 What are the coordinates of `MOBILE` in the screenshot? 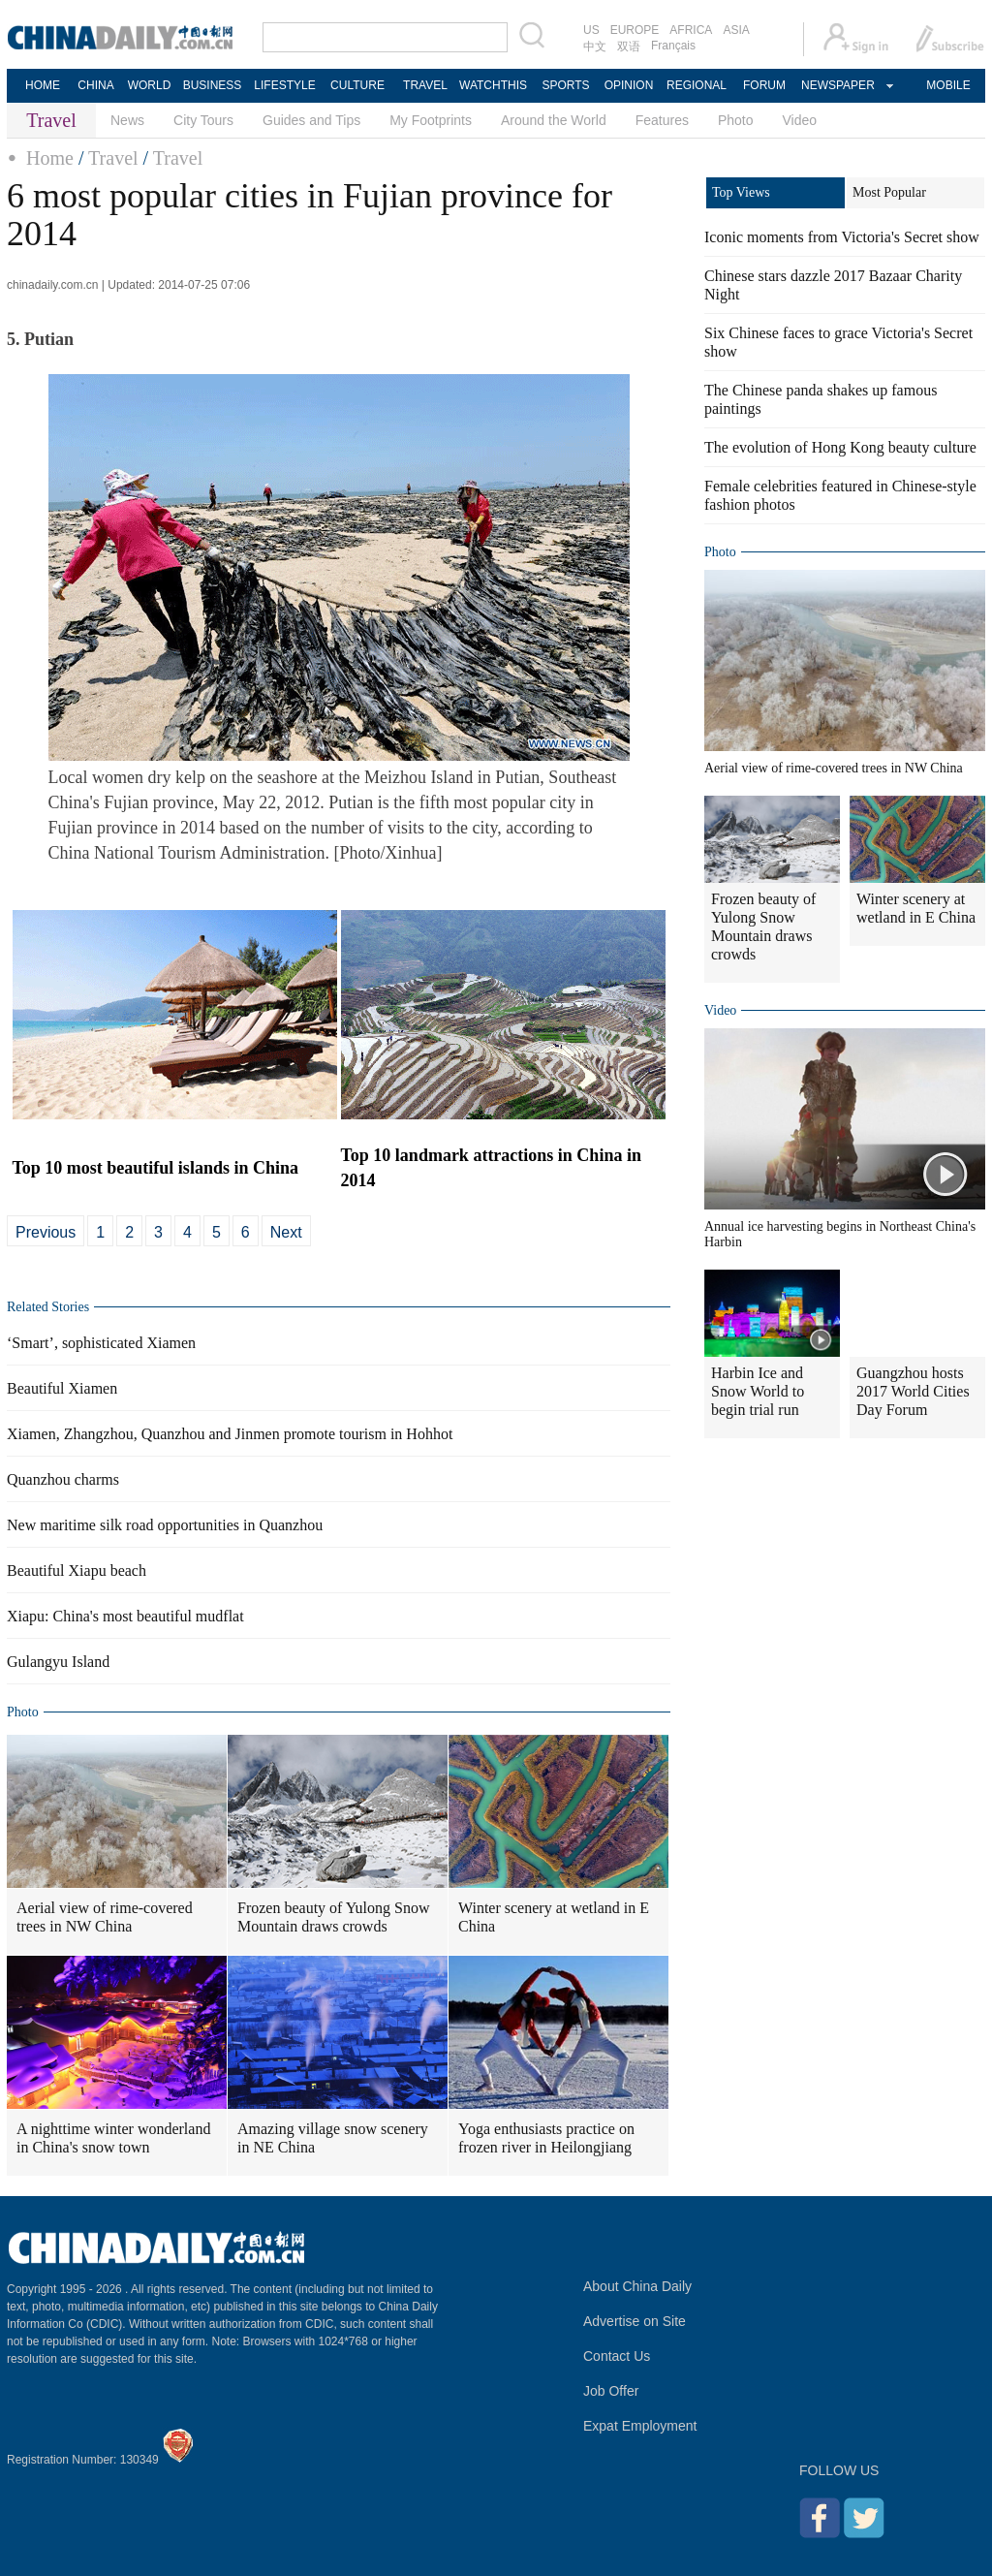 It's located at (948, 85).